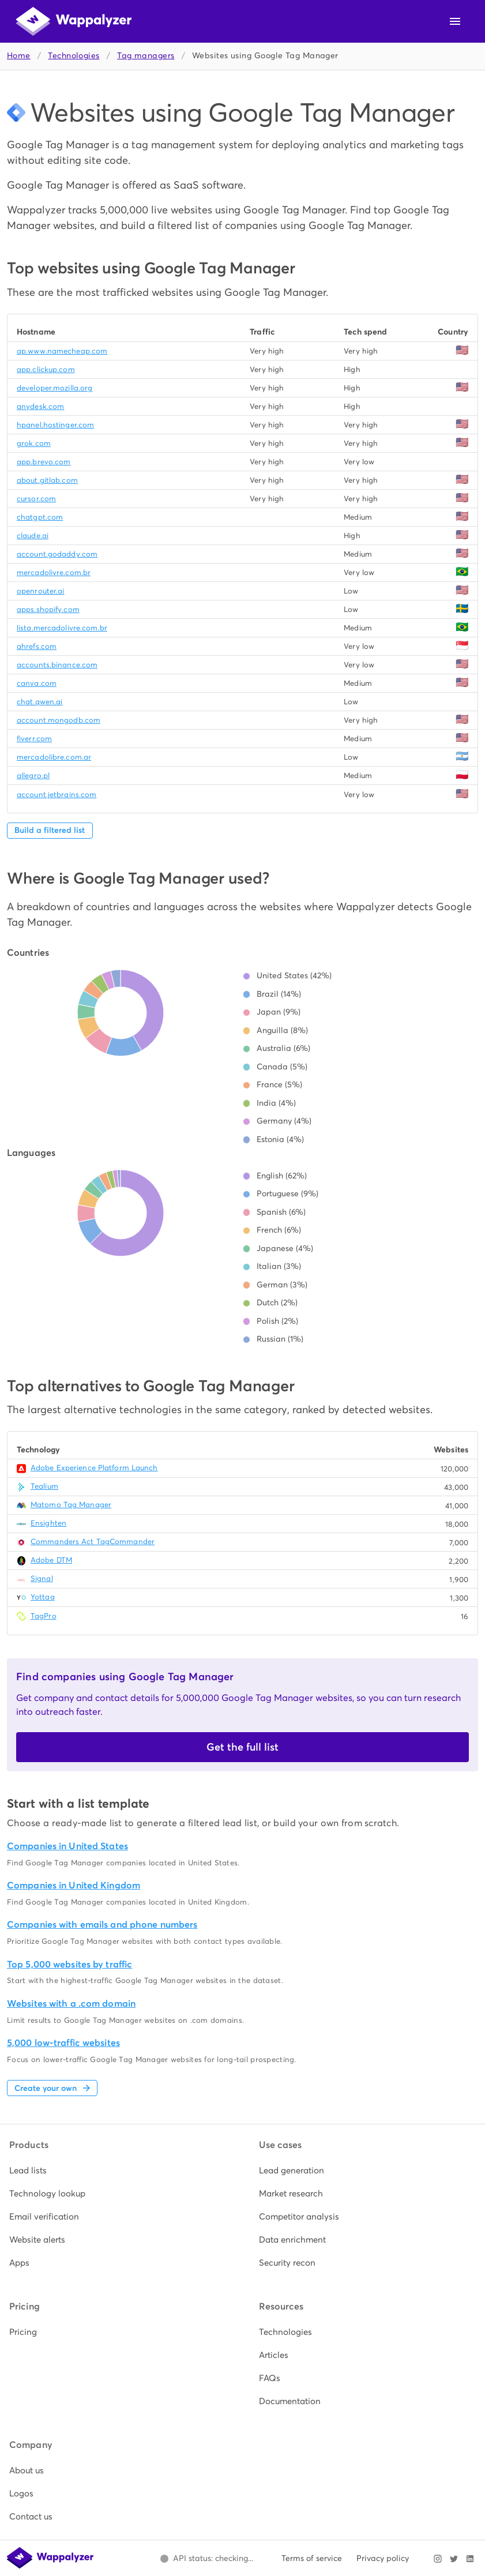 The height and width of the screenshot is (2576, 485). Describe the element at coordinates (32, 535) in the screenshot. I see `claude.ai` at that location.